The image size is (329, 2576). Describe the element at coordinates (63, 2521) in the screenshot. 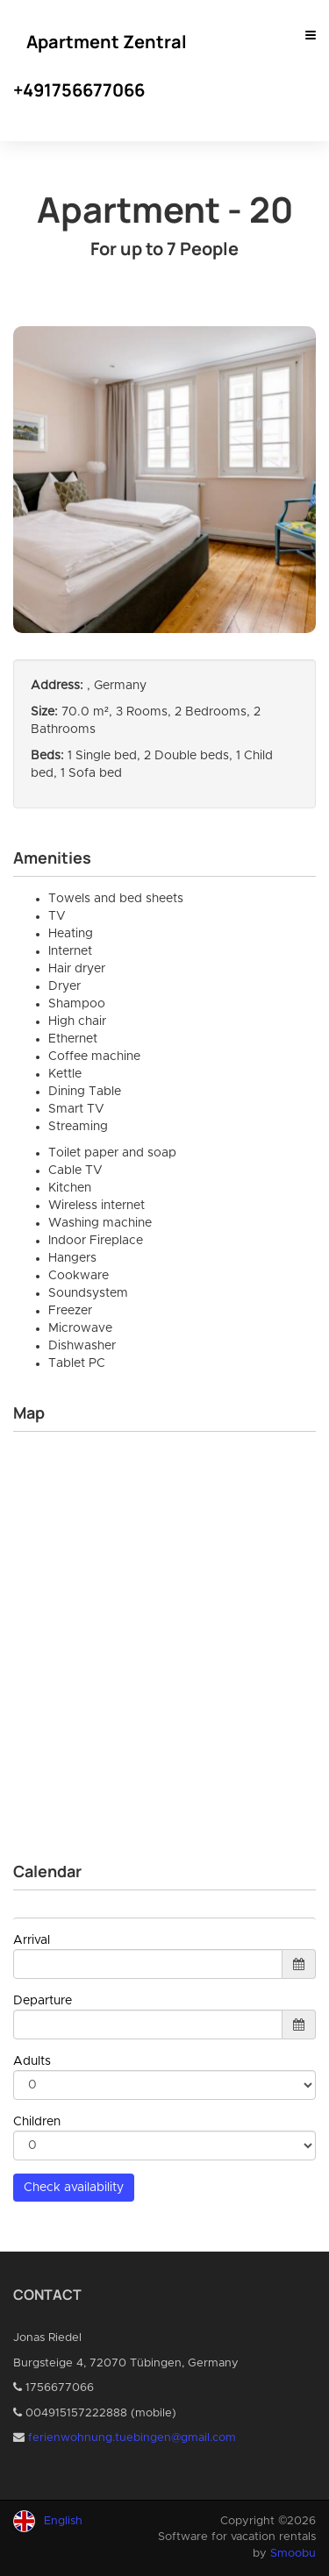

I see `English` at that location.